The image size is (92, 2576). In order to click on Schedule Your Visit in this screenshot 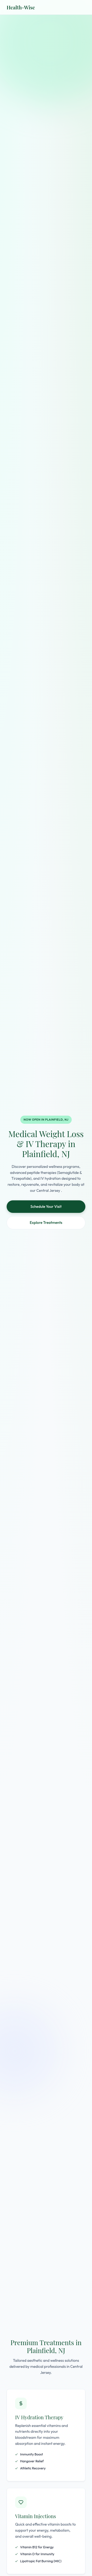, I will do `click(46, 1206)`.